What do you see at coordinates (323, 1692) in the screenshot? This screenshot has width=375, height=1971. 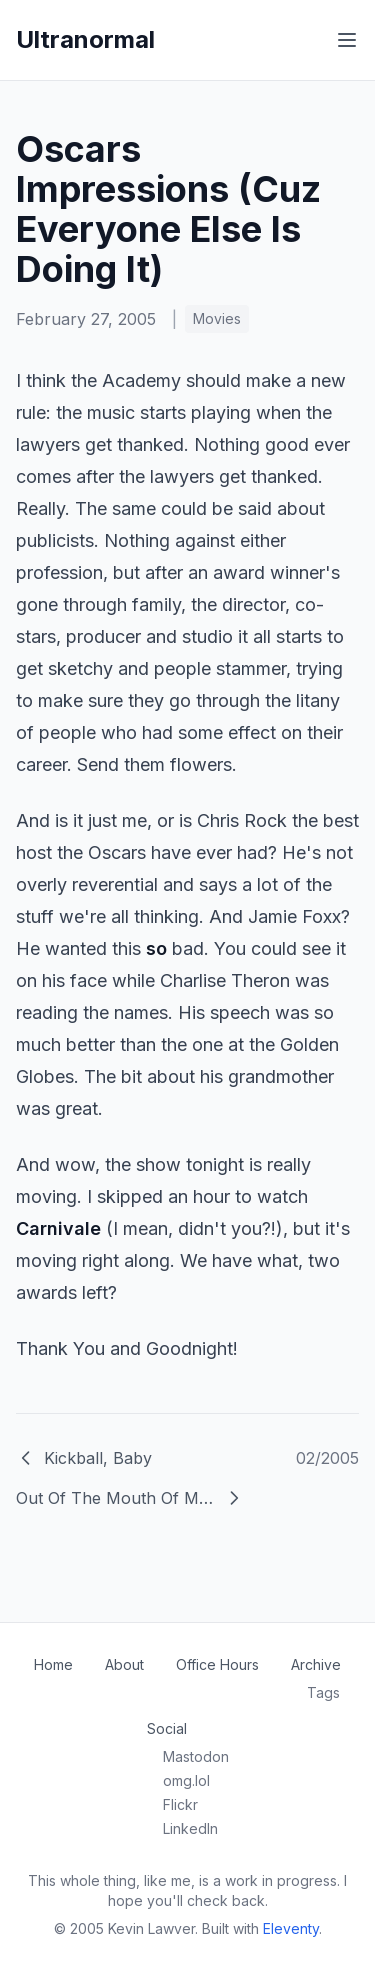 I see `Tags` at bounding box center [323, 1692].